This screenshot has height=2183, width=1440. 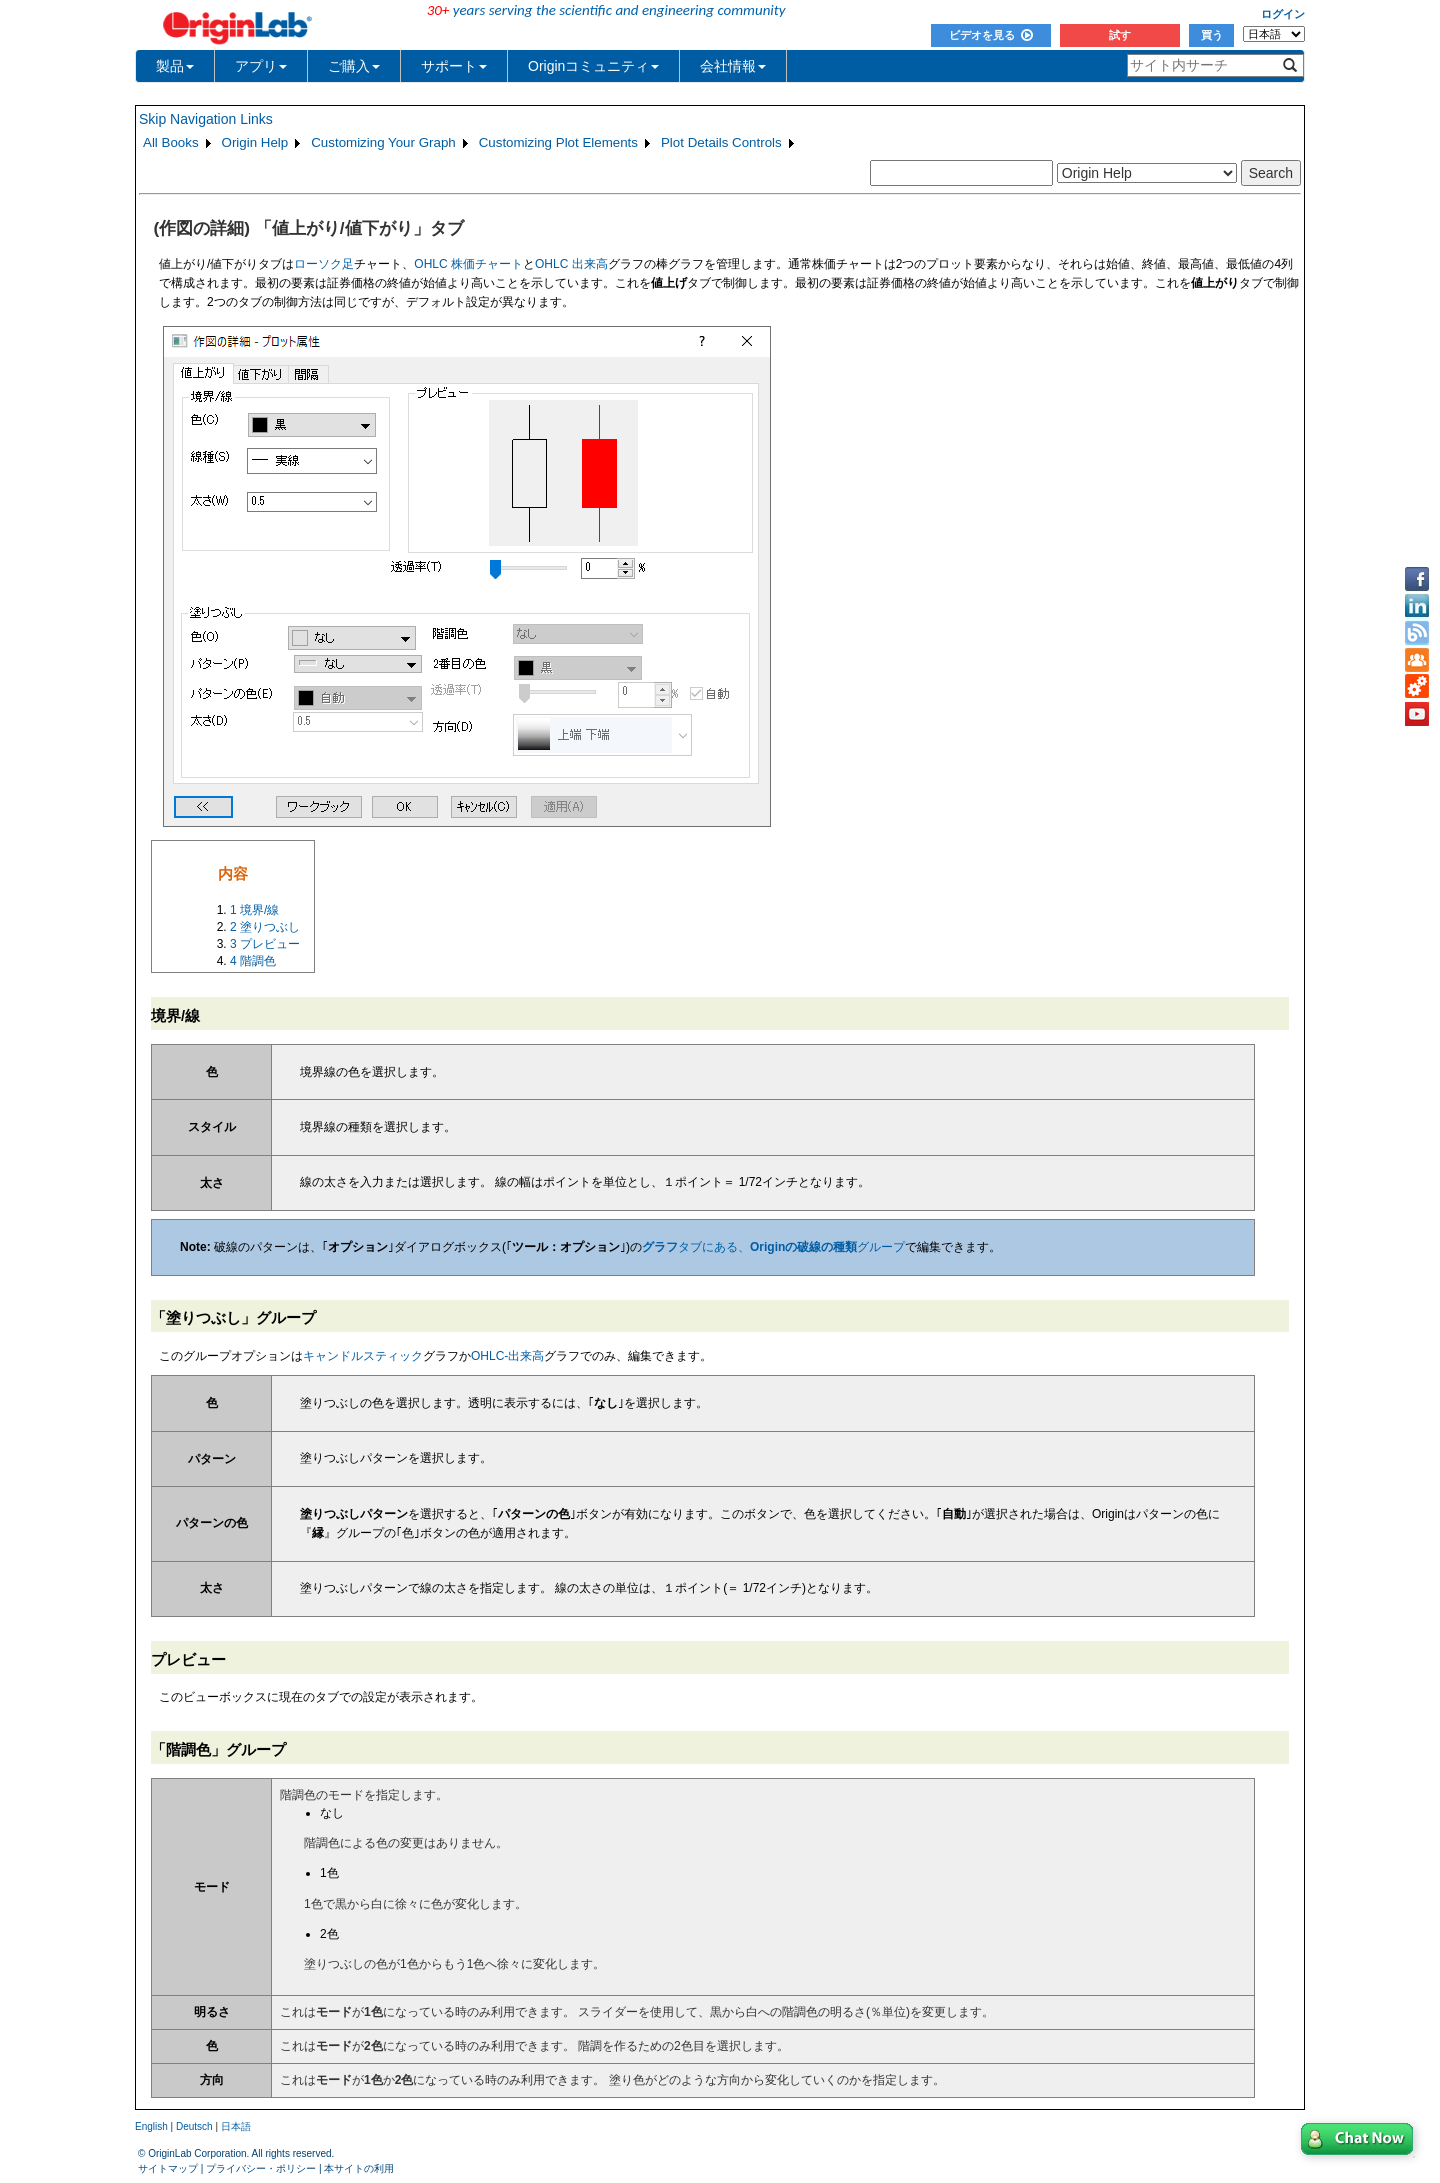 What do you see at coordinates (255, 142) in the screenshot?
I see `Origin Help` at bounding box center [255, 142].